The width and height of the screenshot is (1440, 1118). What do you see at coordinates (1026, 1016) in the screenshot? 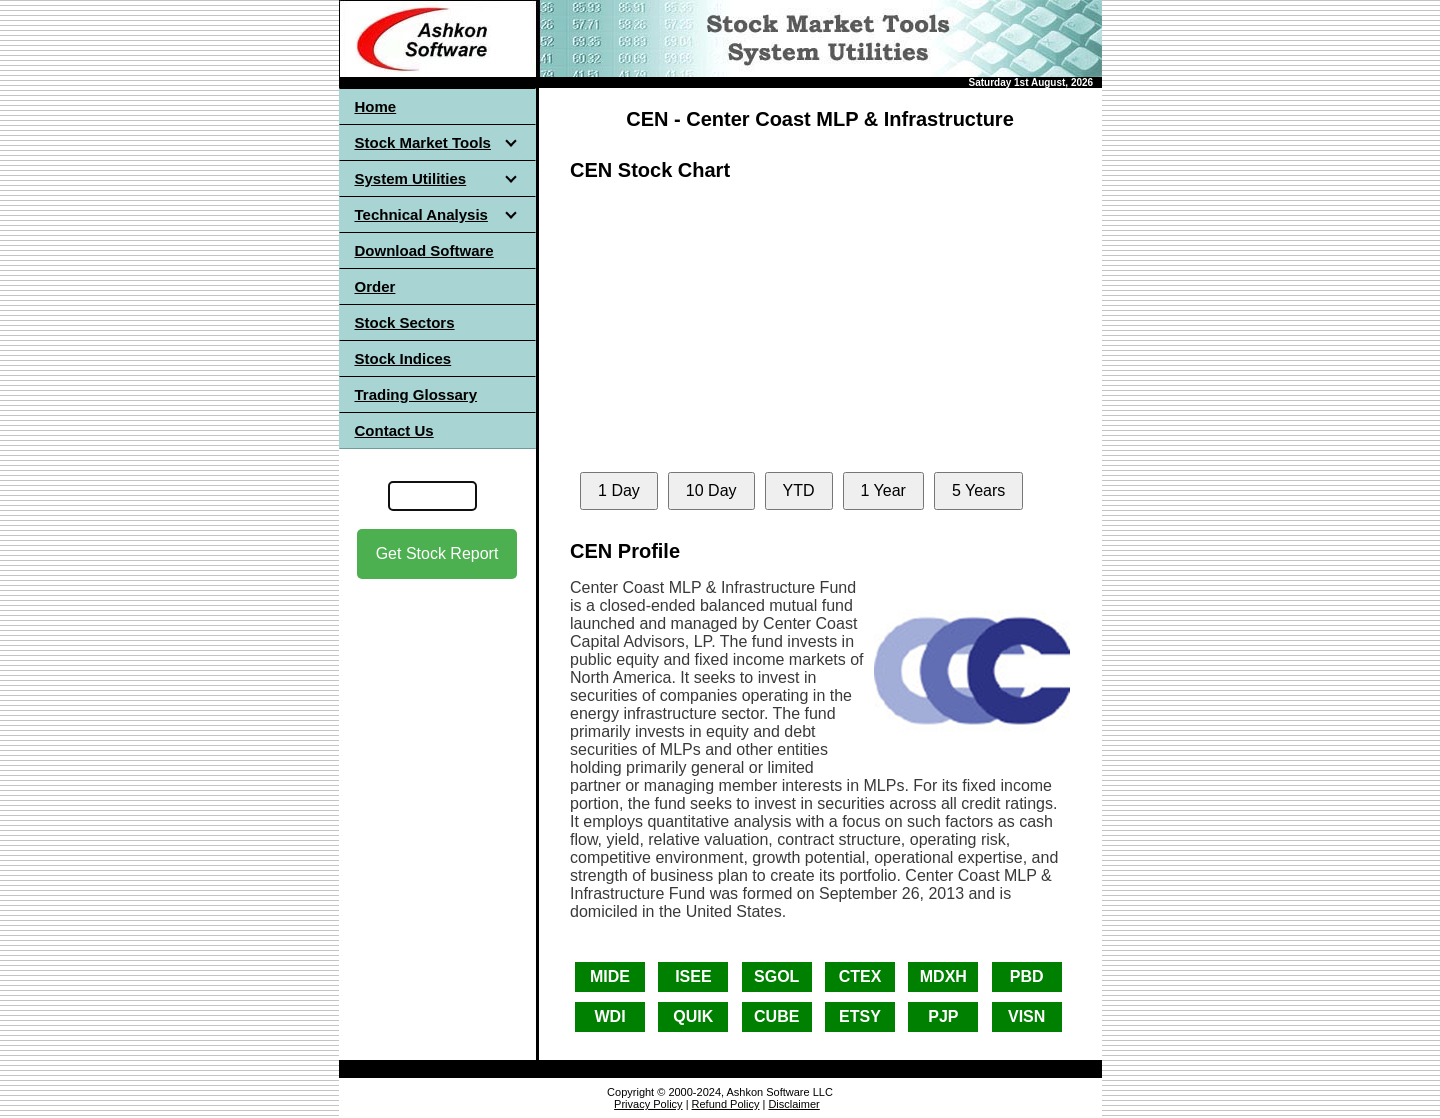
I see `VISN` at bounding box center [1026, 1016].